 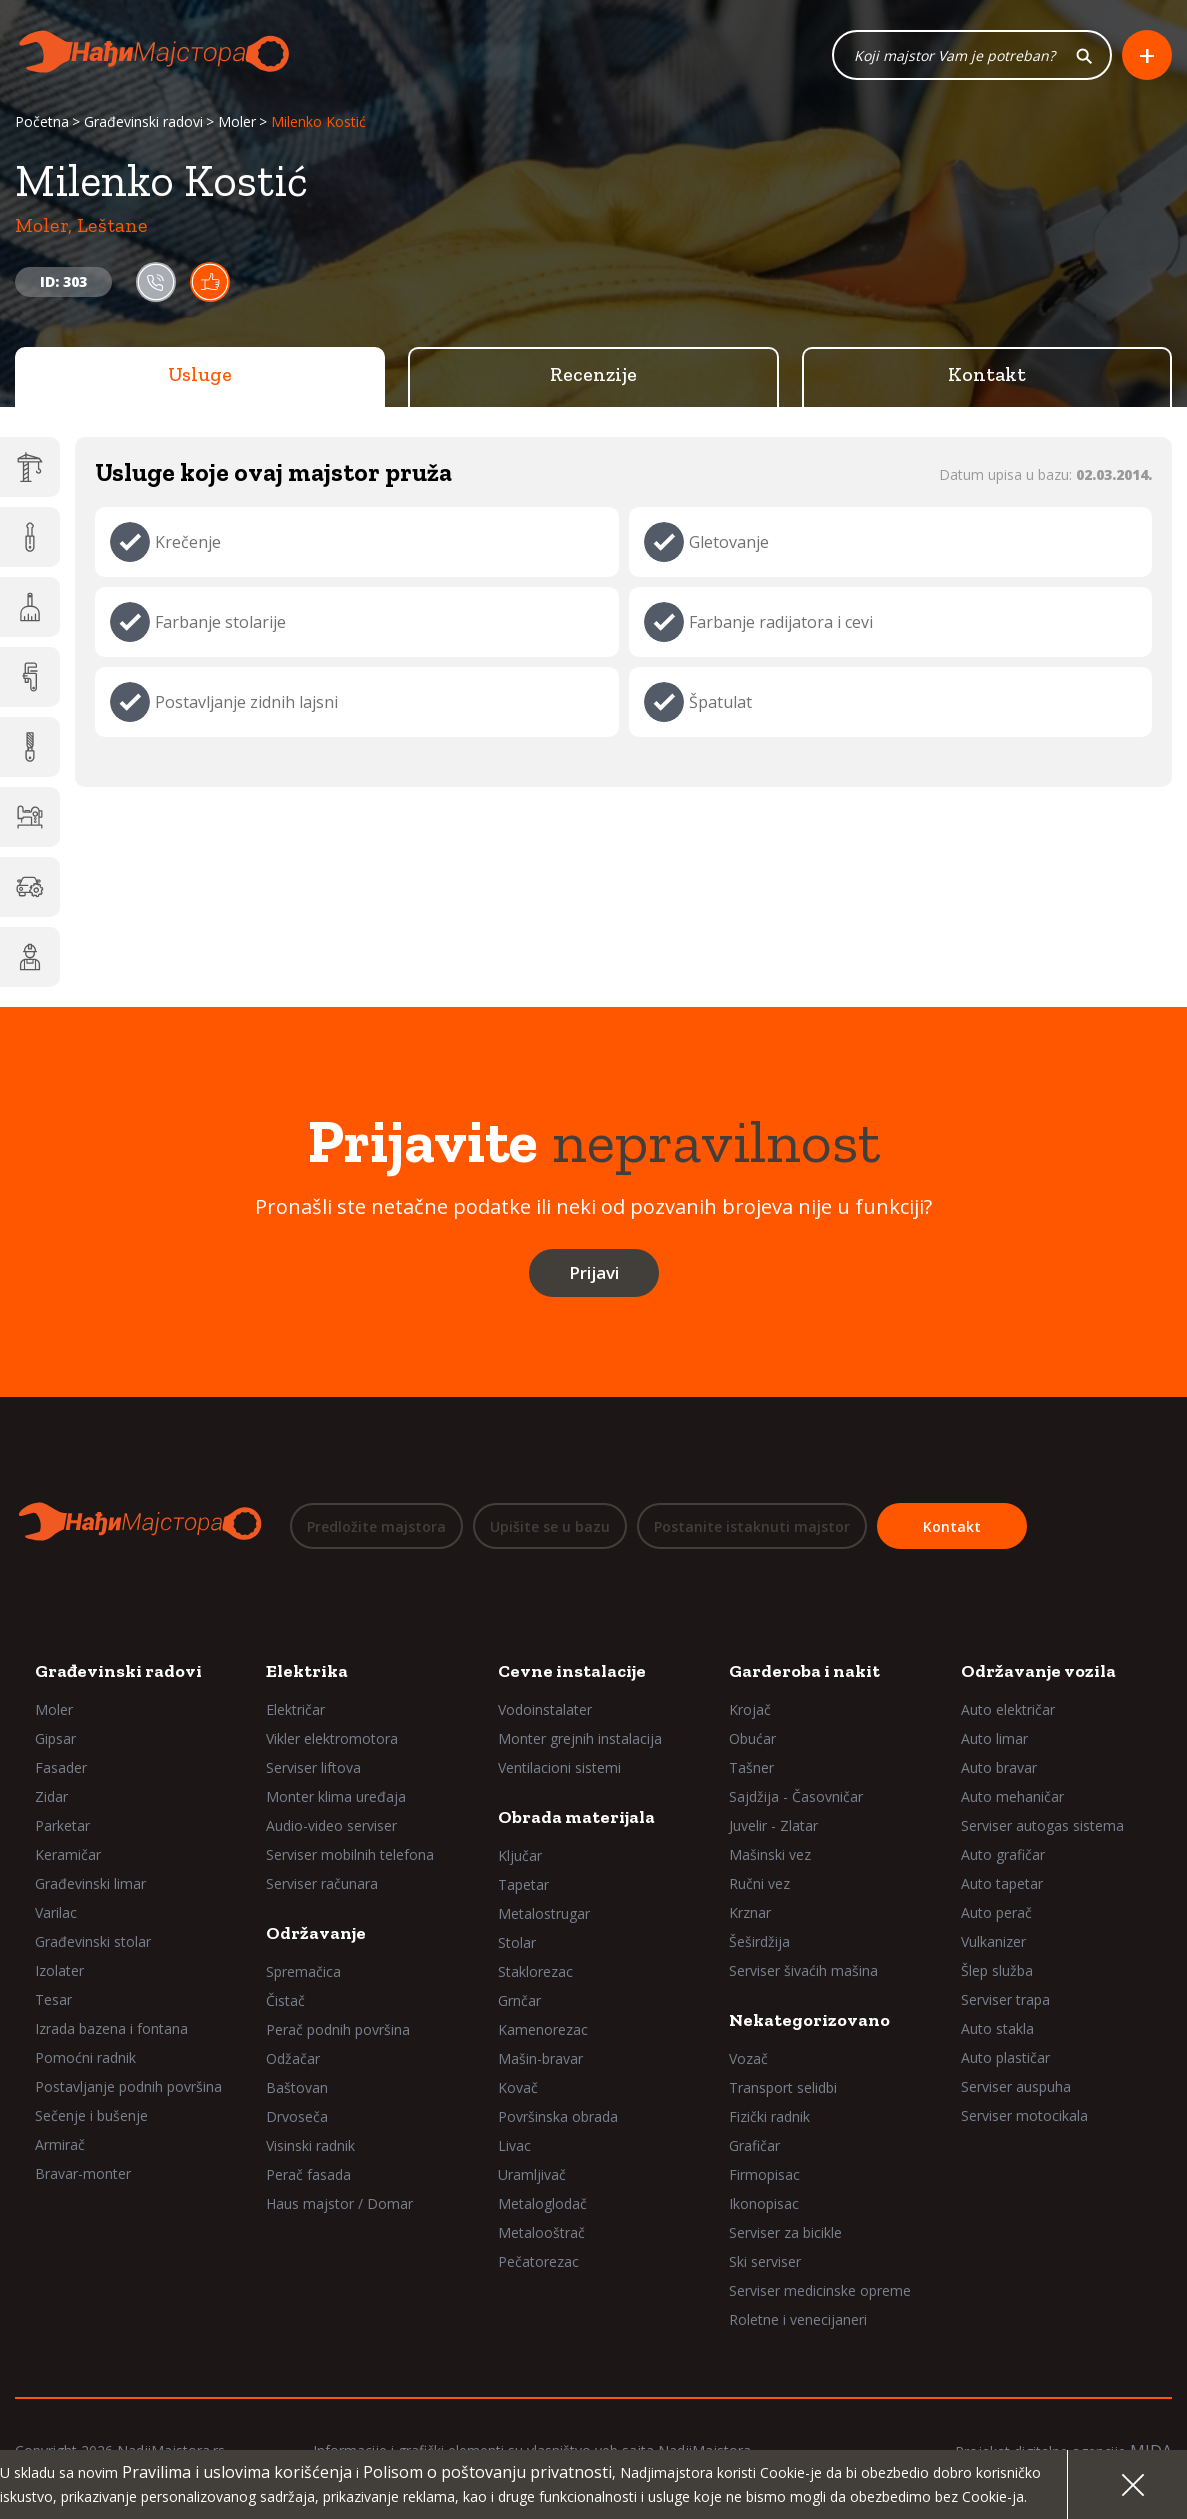 What do you see at coordinates (750, 1912) in the screenshot?
I see `Krznar` at bounding box center [750, 1912].